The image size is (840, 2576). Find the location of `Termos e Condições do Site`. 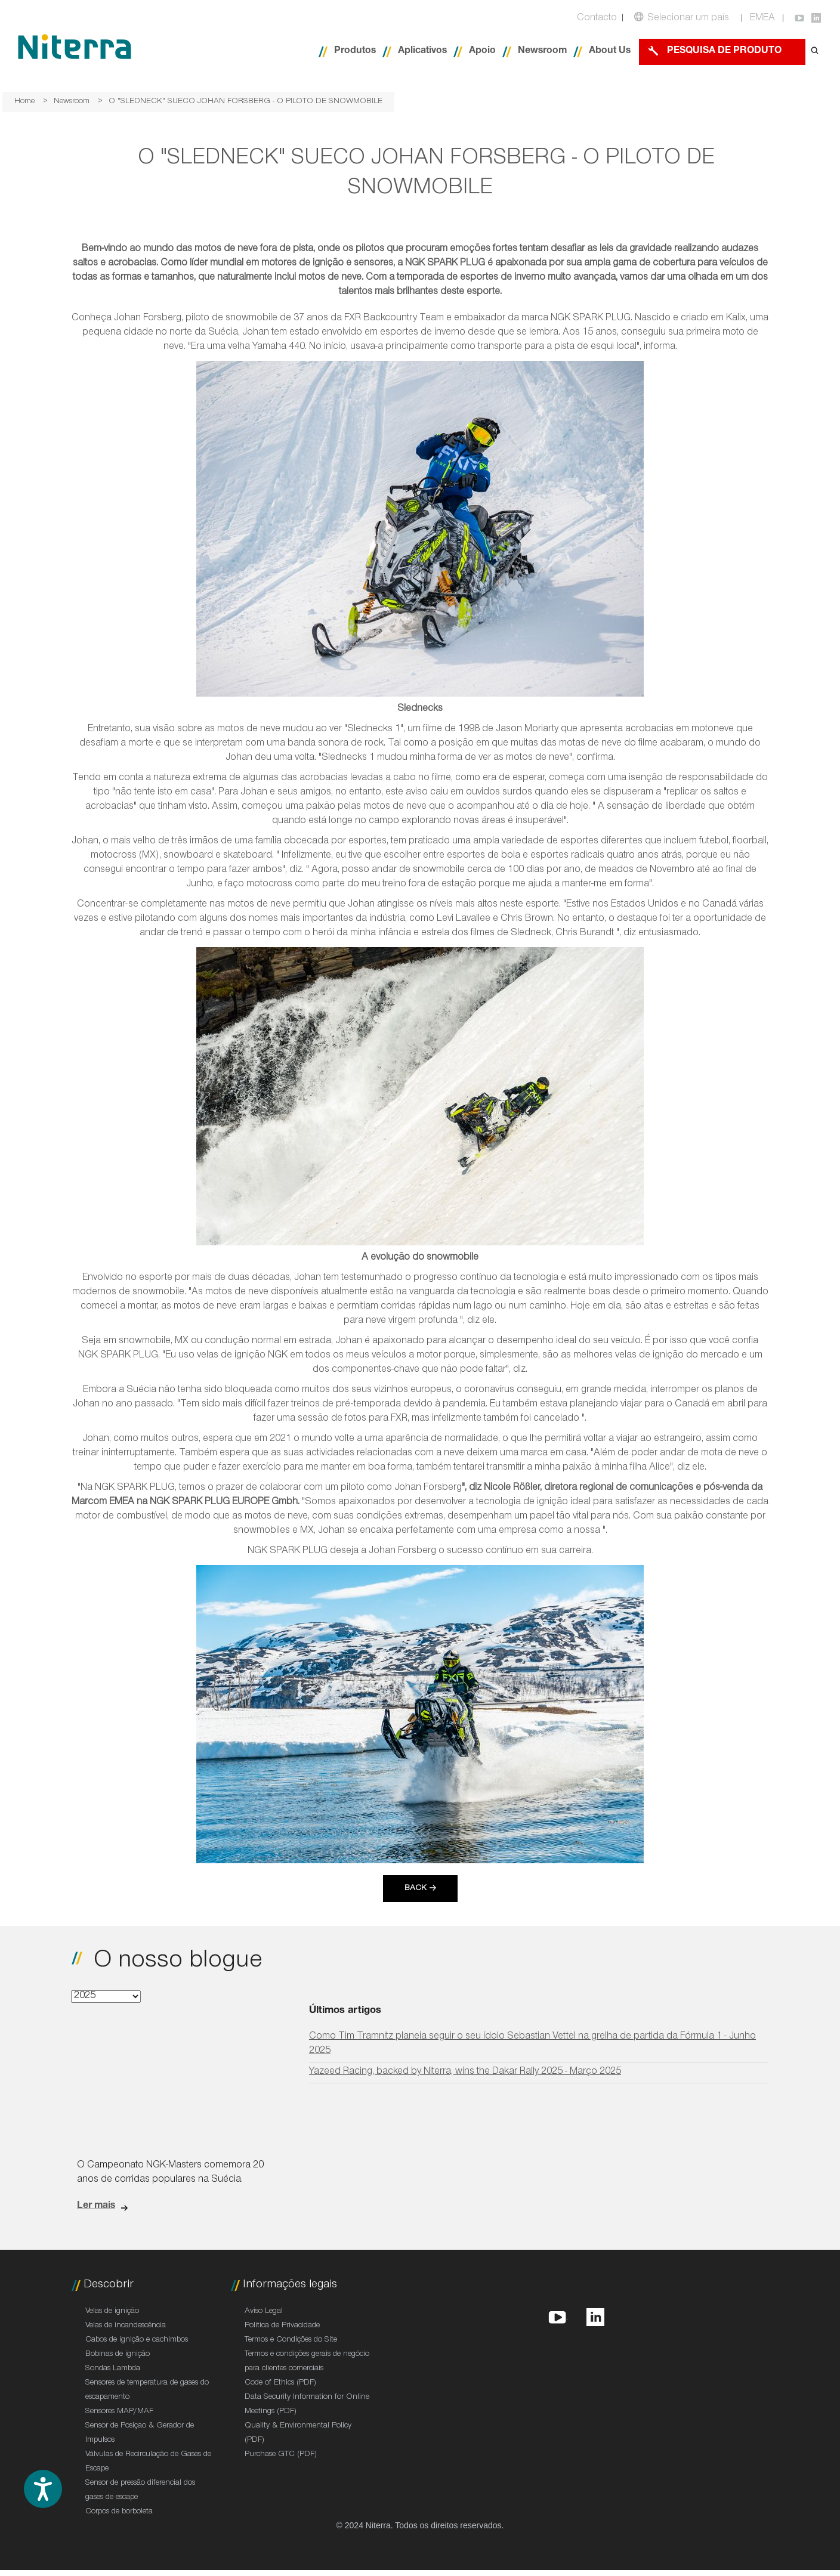

Termos e Condições do Site is located at coordinates (291, 2340).